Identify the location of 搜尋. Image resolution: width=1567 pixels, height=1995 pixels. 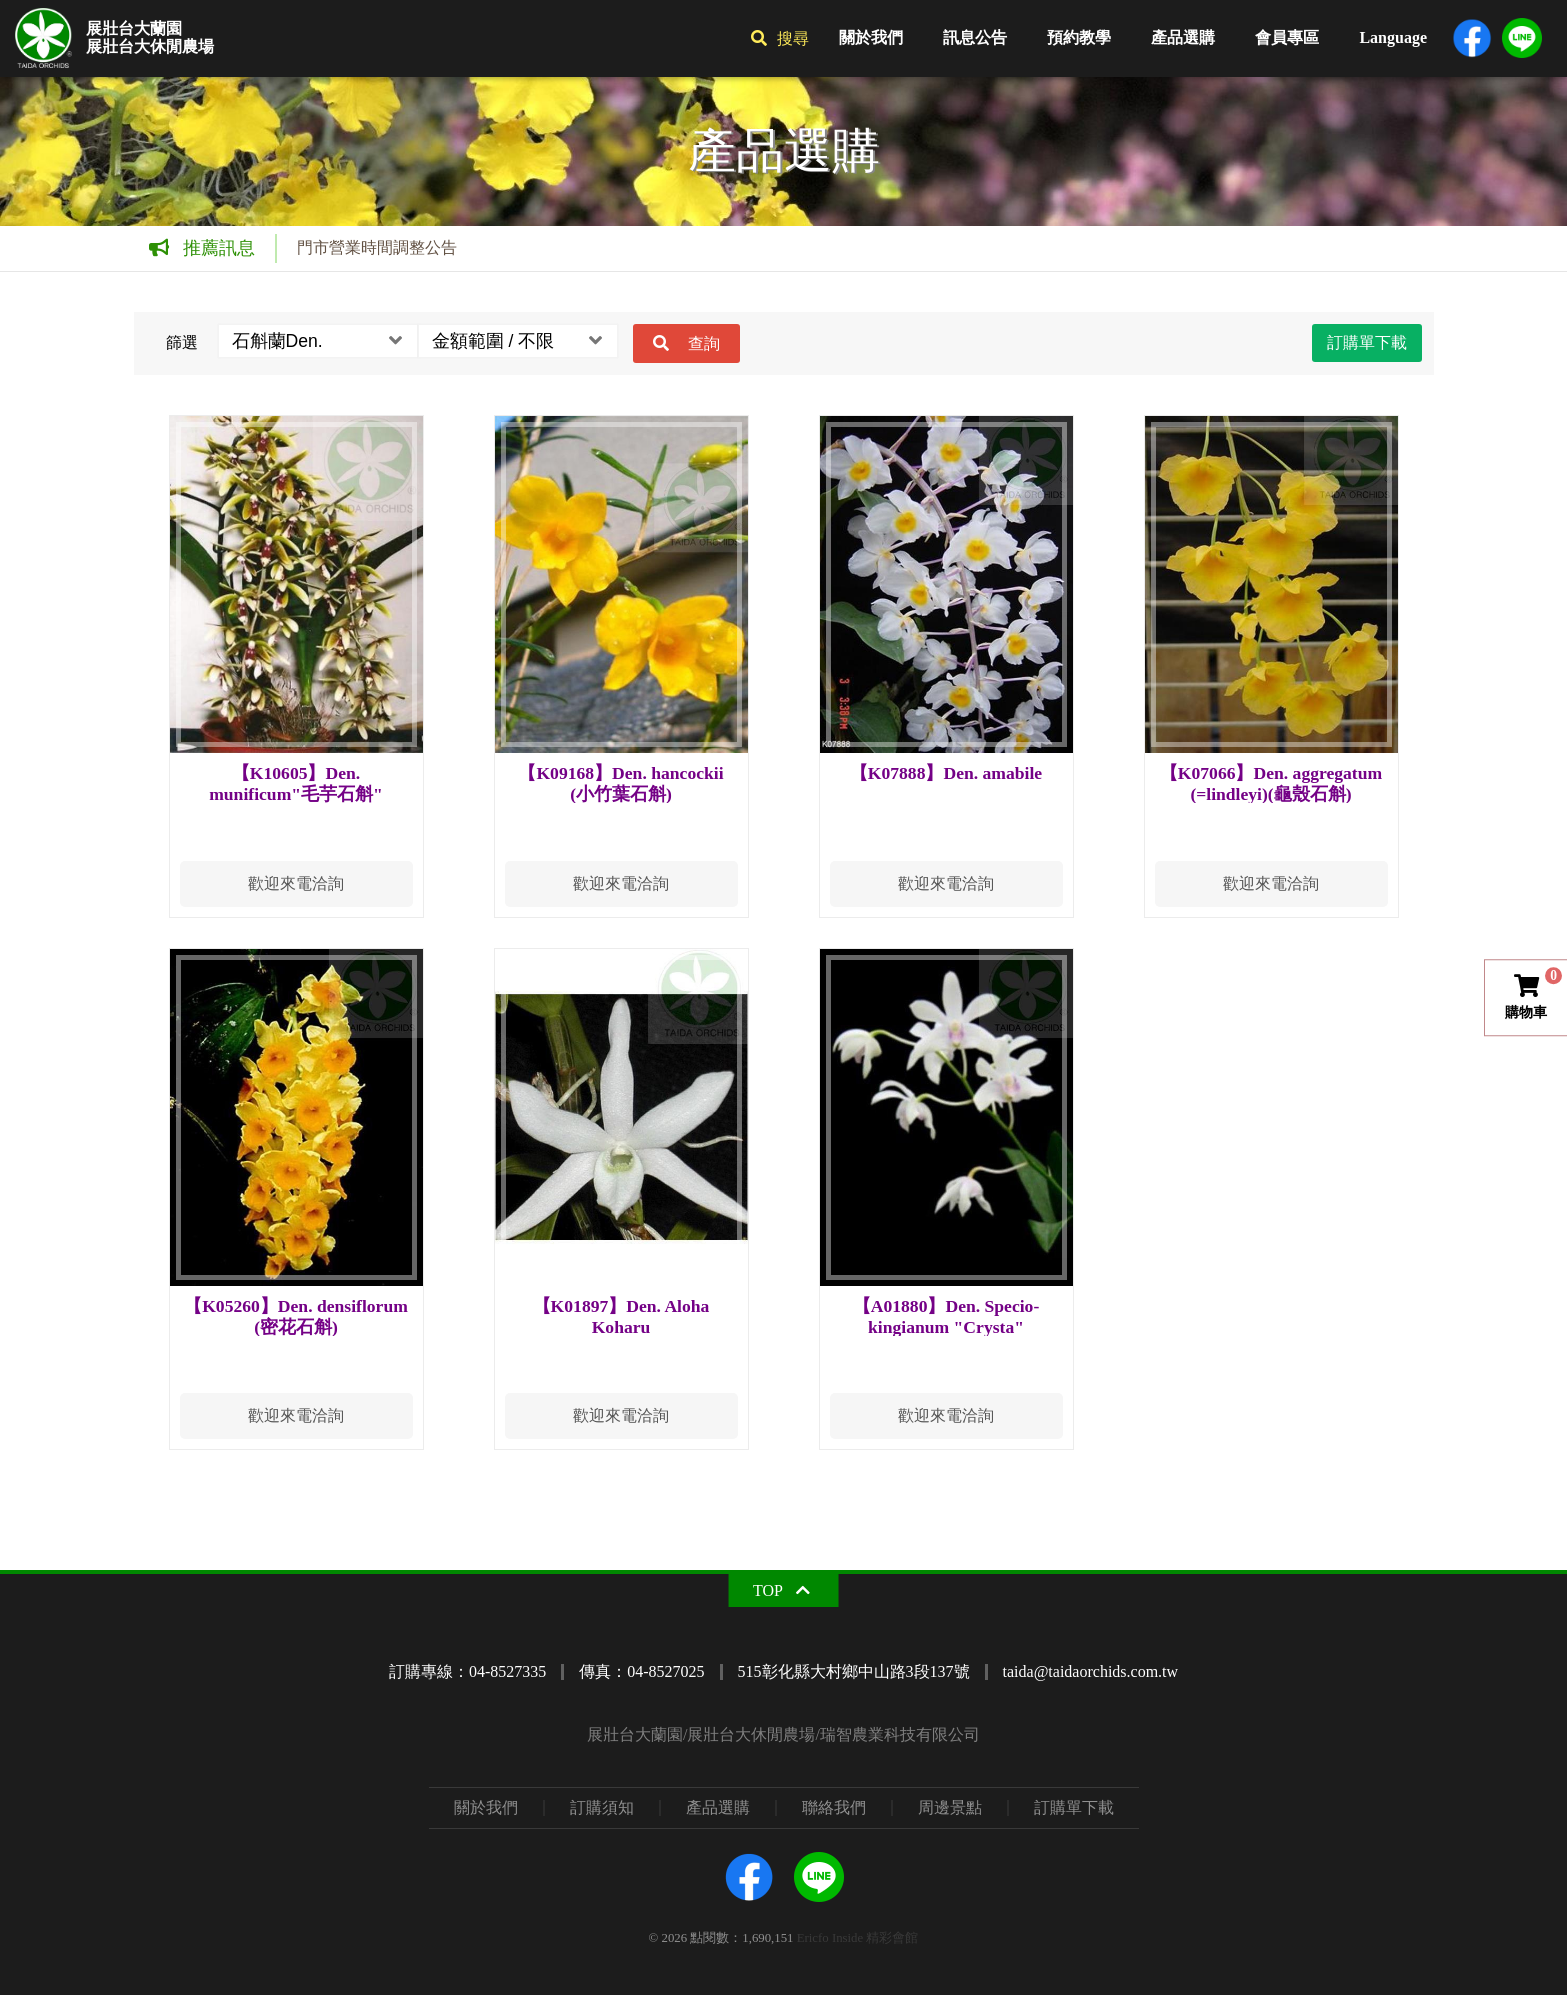
(793, 38).